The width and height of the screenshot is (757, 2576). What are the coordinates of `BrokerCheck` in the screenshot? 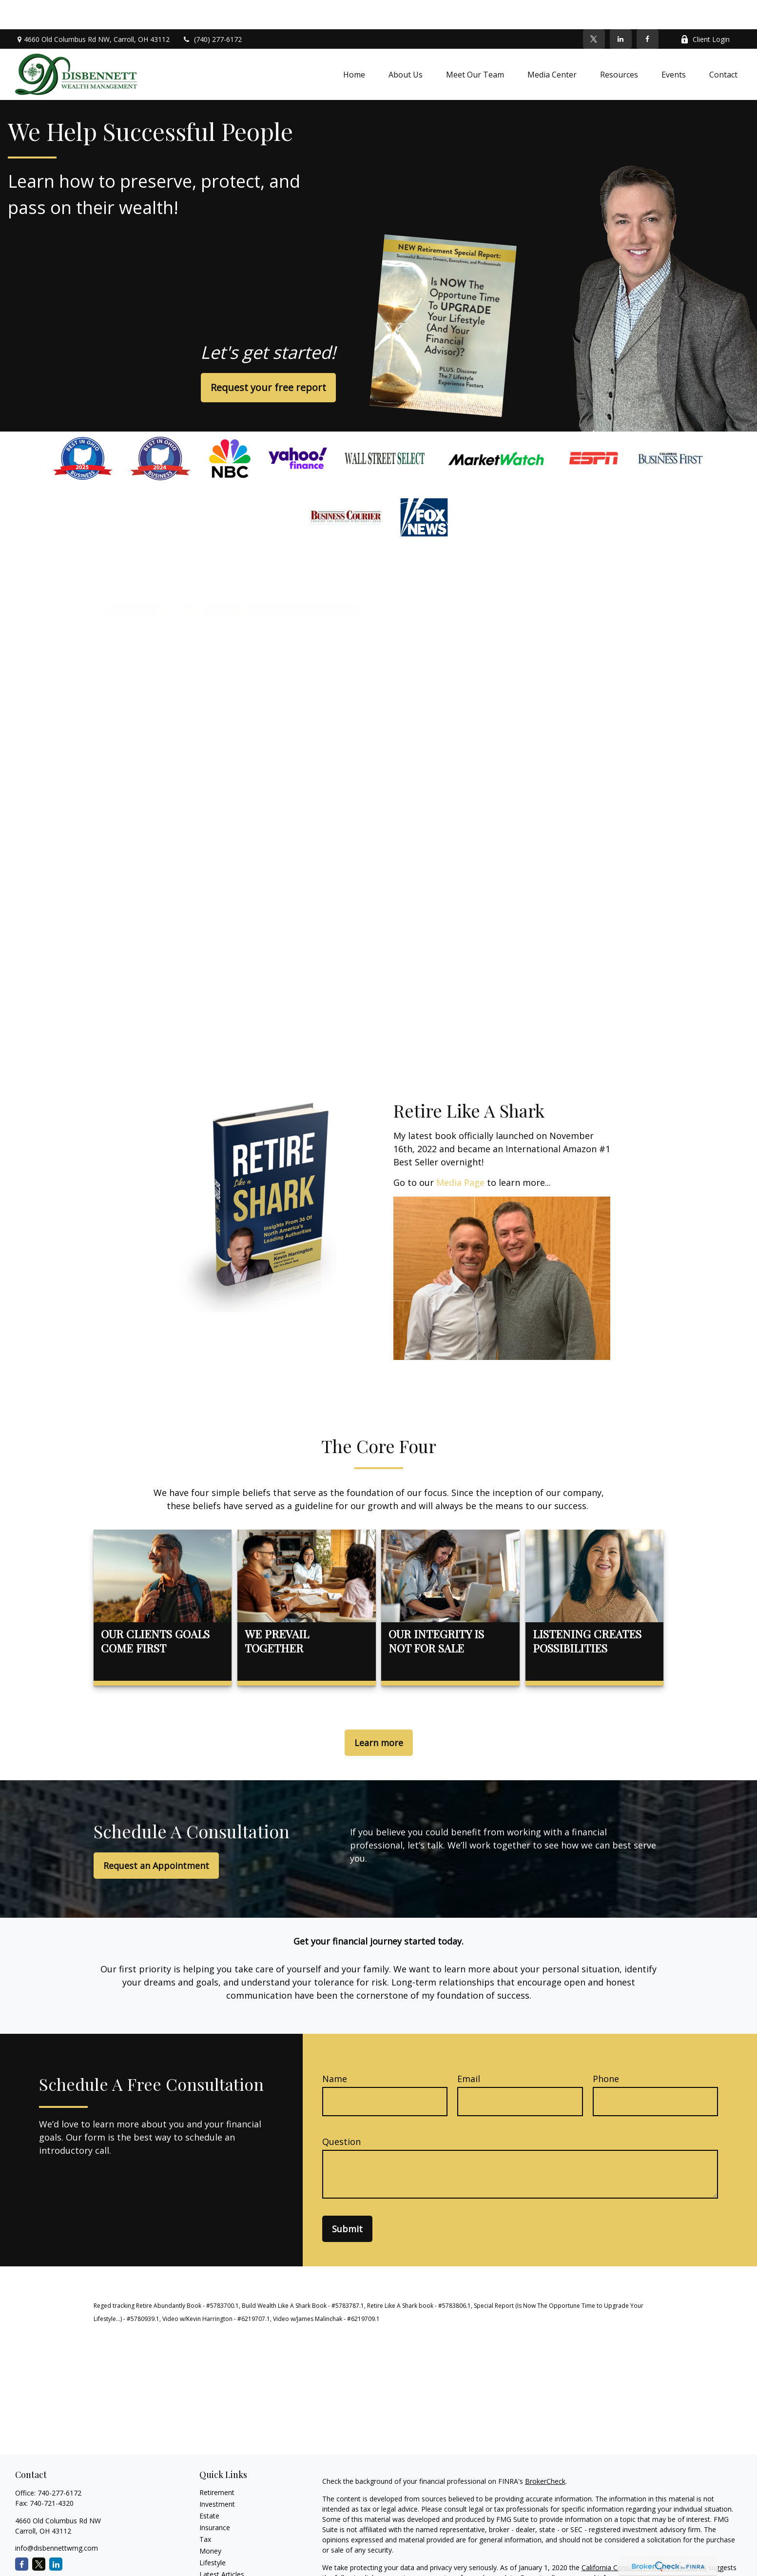 It's located at (545, 2452).